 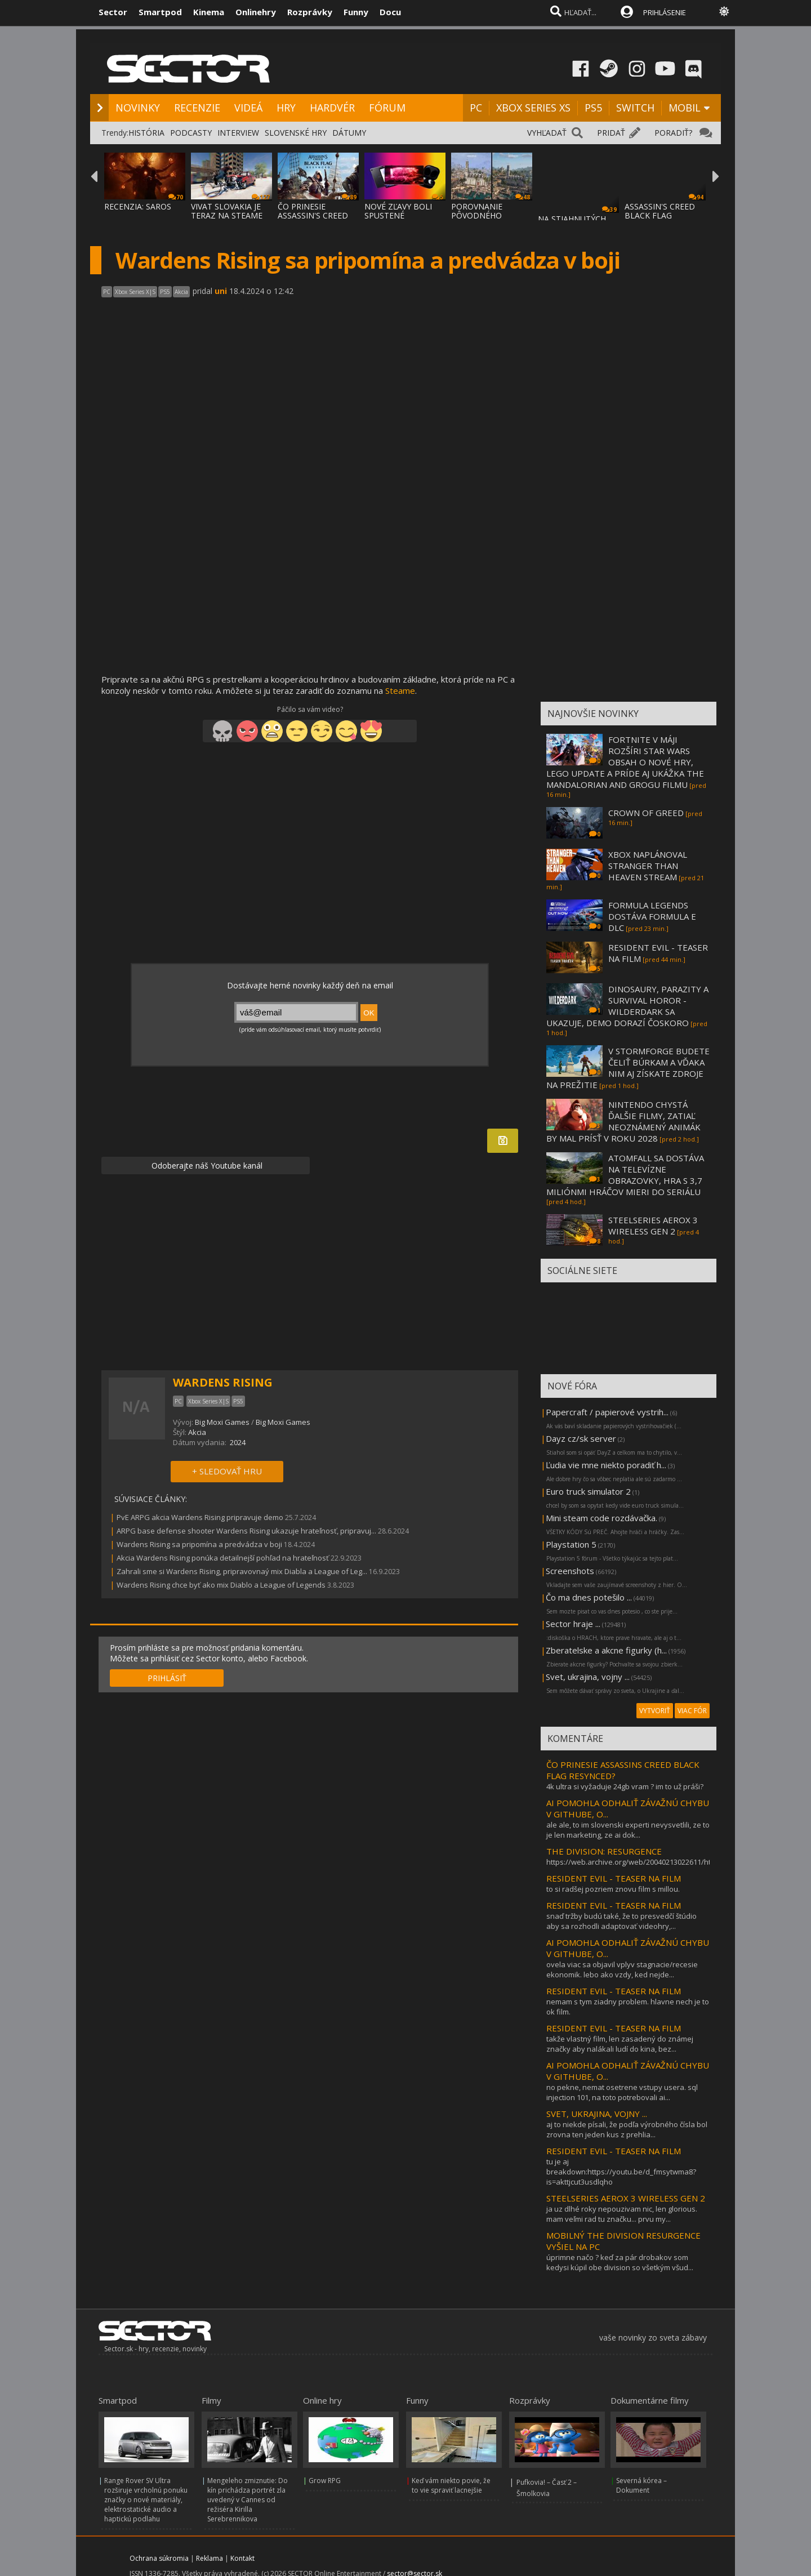 I want to click on V STORMFORGE BUDETE ČELIŤ BÚRKAM A VĎAKA NIM AJ ZÍSKATE ZDROJE NA PREŽITIE, so click(x=628, y=1067).